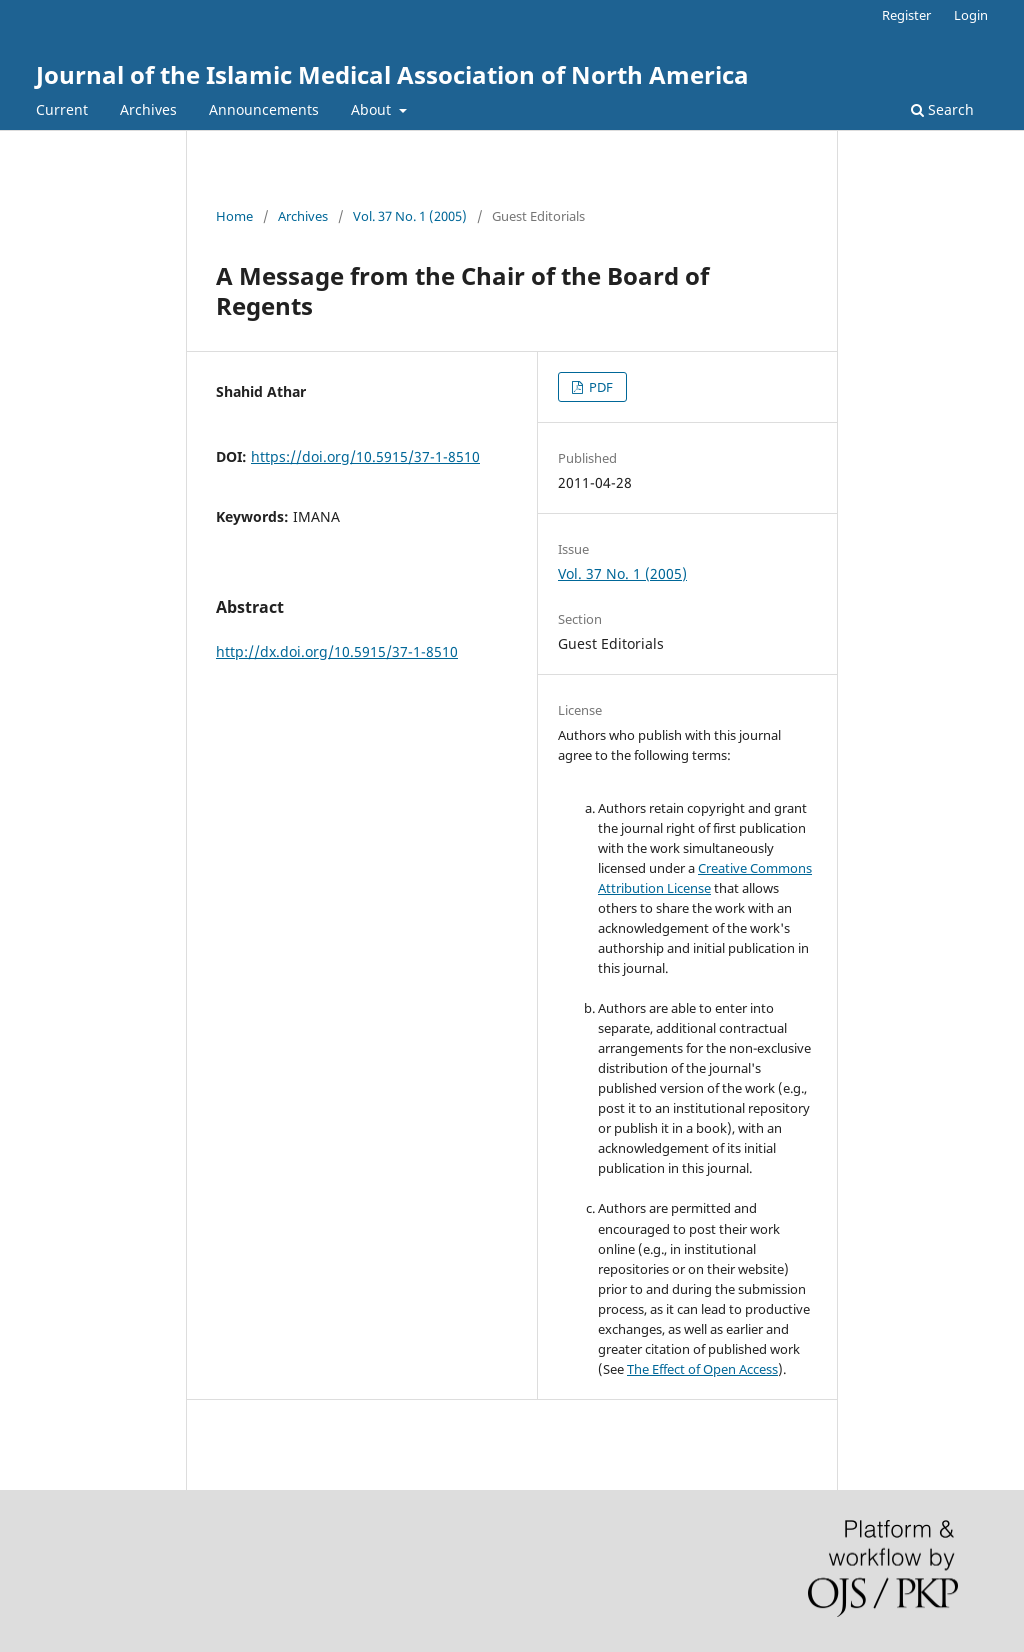 The image size is (1024, 1652). Describe the element at coordinates (373, 109) in the screenshot. I see `About` at that location.